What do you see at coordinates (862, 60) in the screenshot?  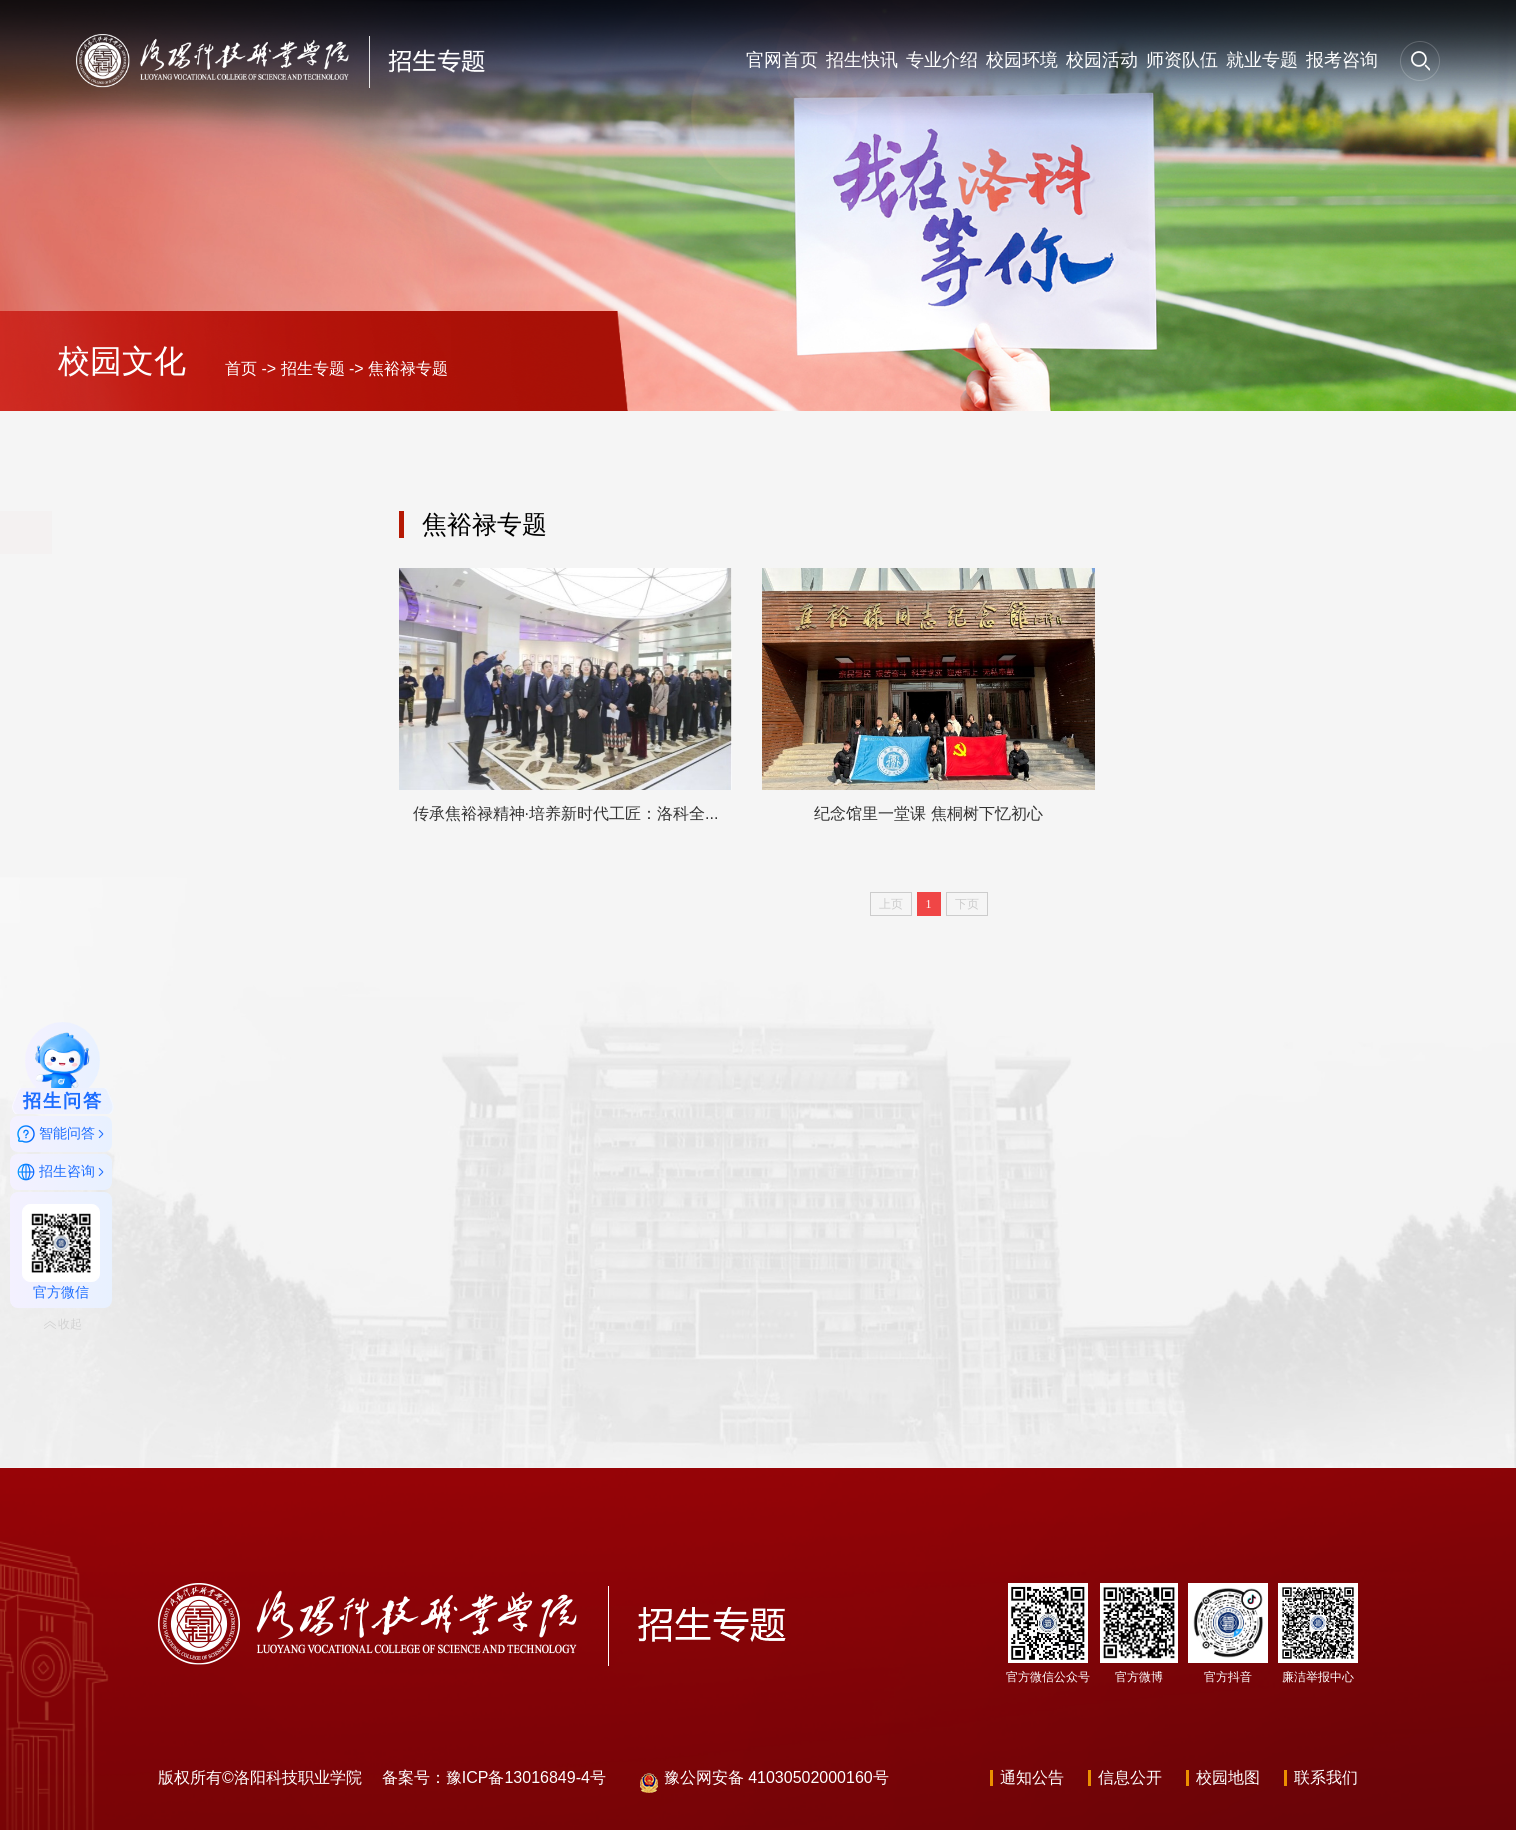 I see `招生快讯` at bounding box center [862, 60].